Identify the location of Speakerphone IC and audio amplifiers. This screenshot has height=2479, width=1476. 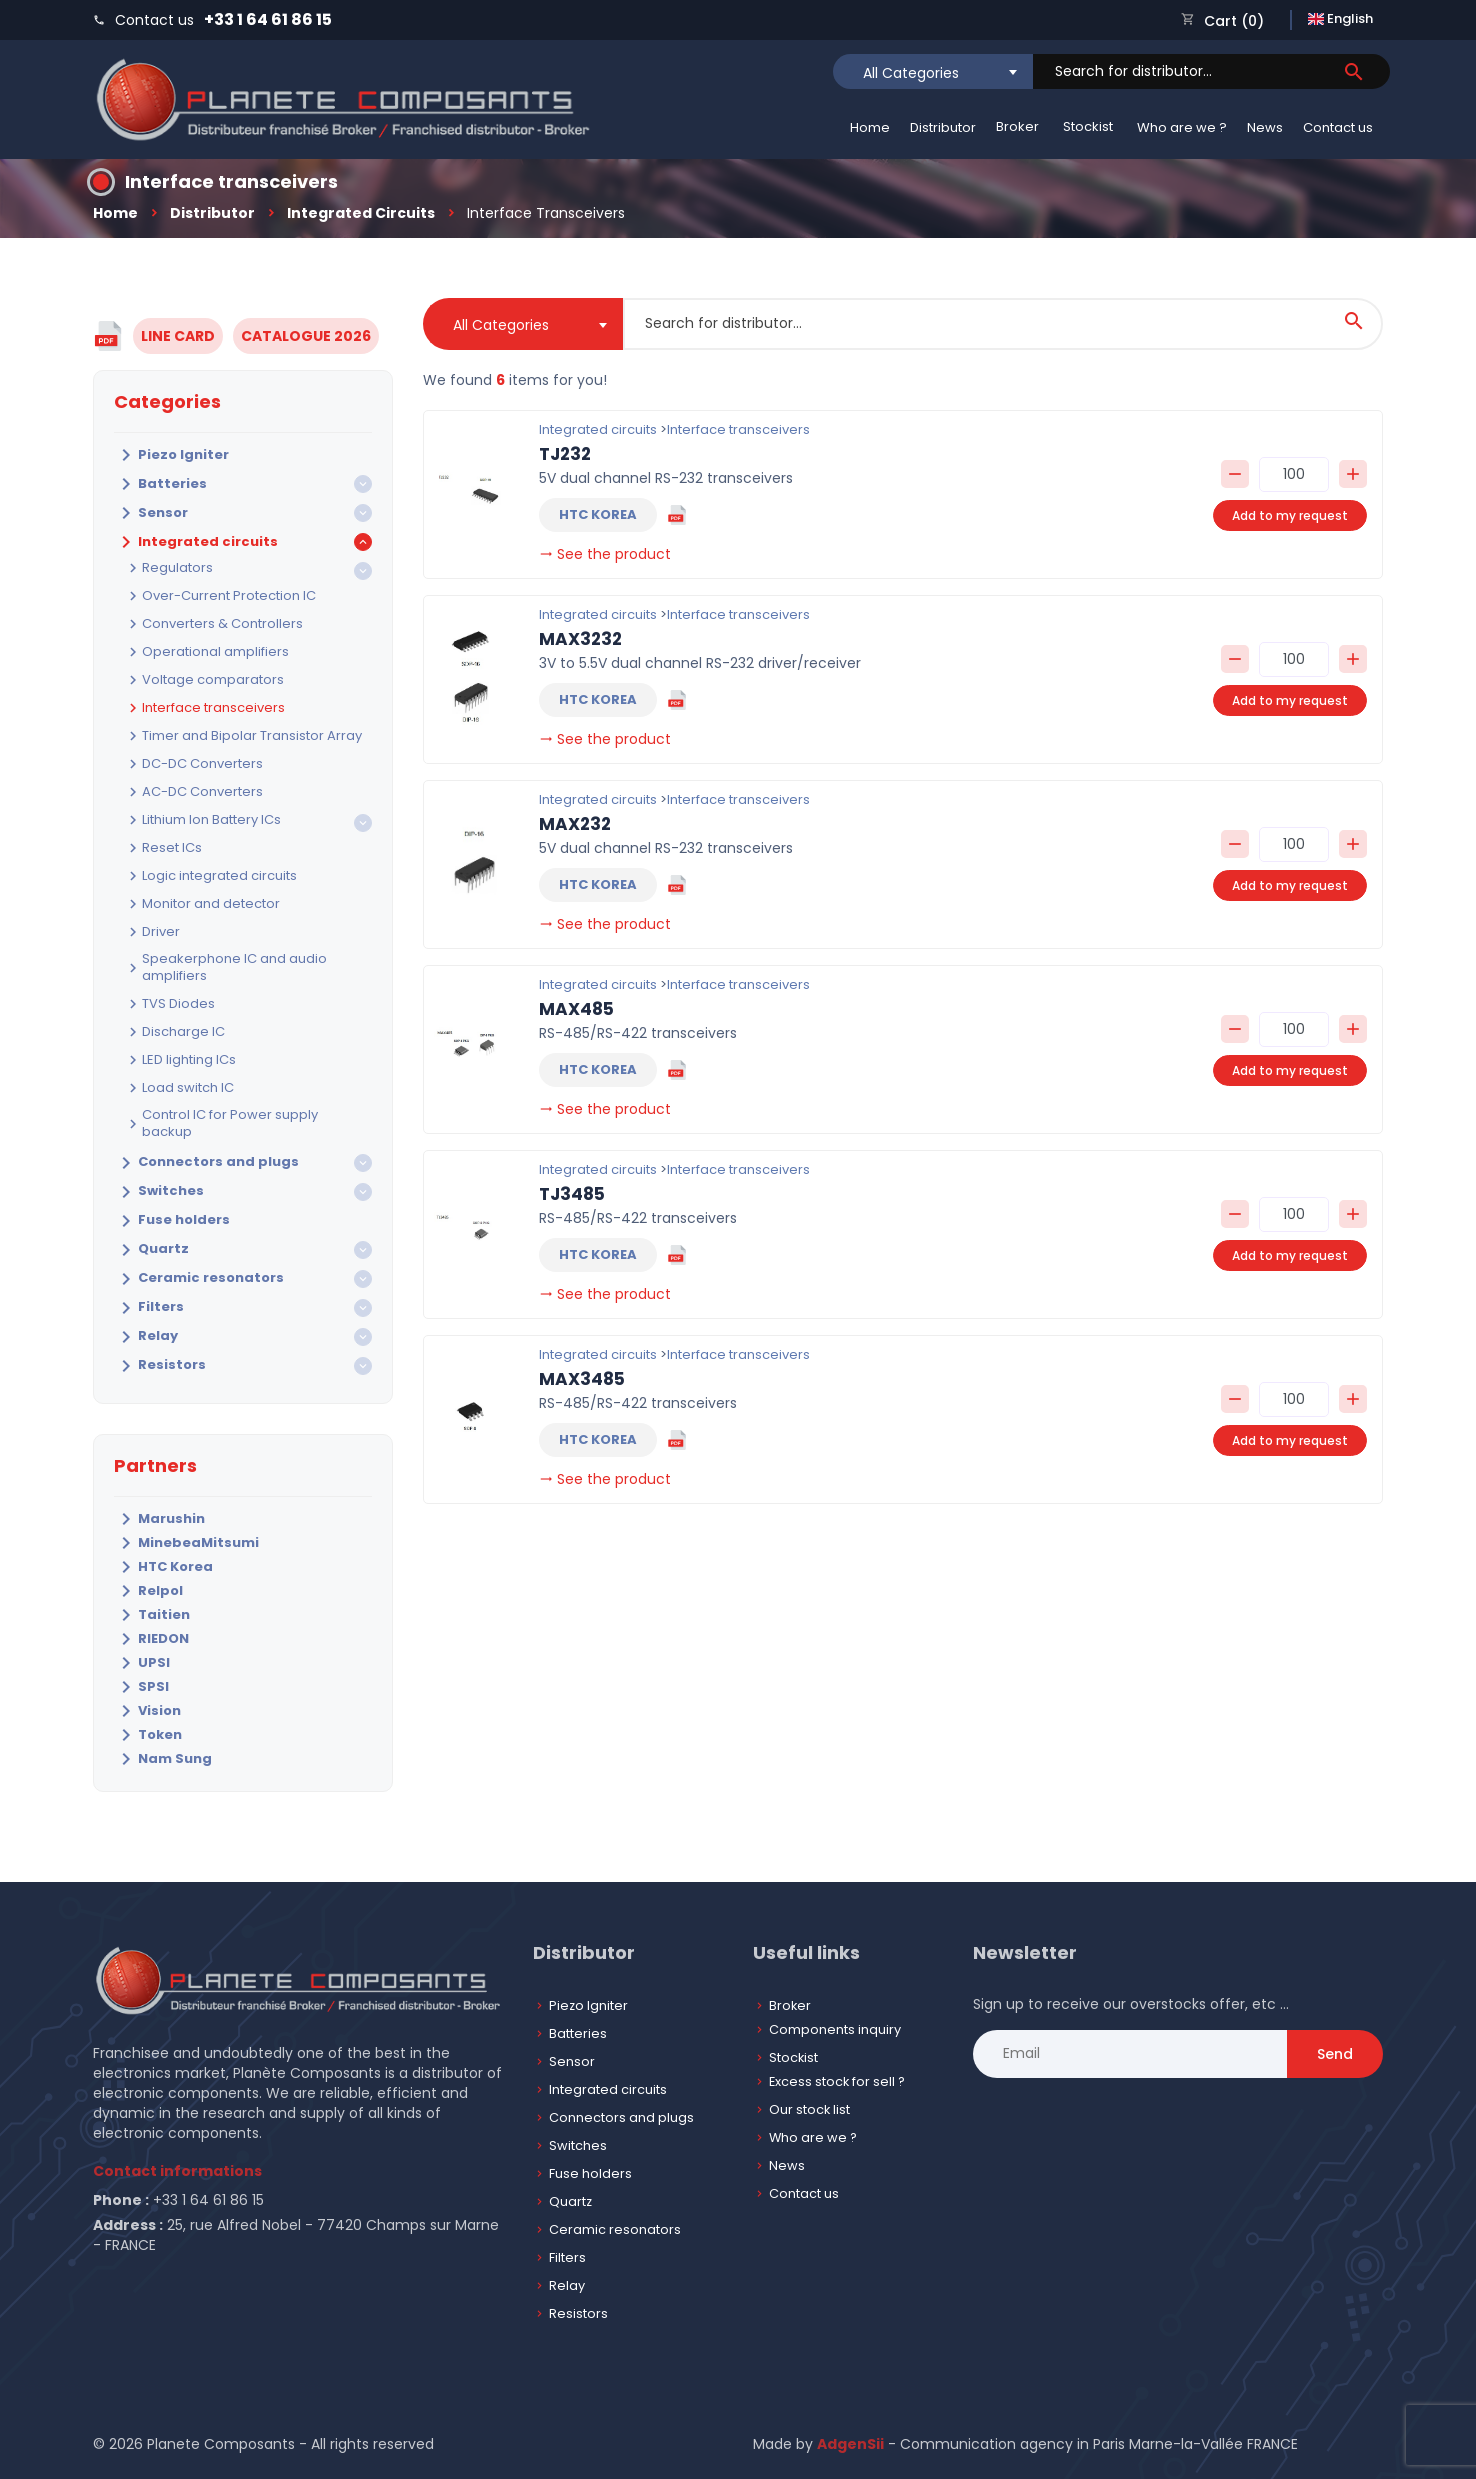
(225, 968).